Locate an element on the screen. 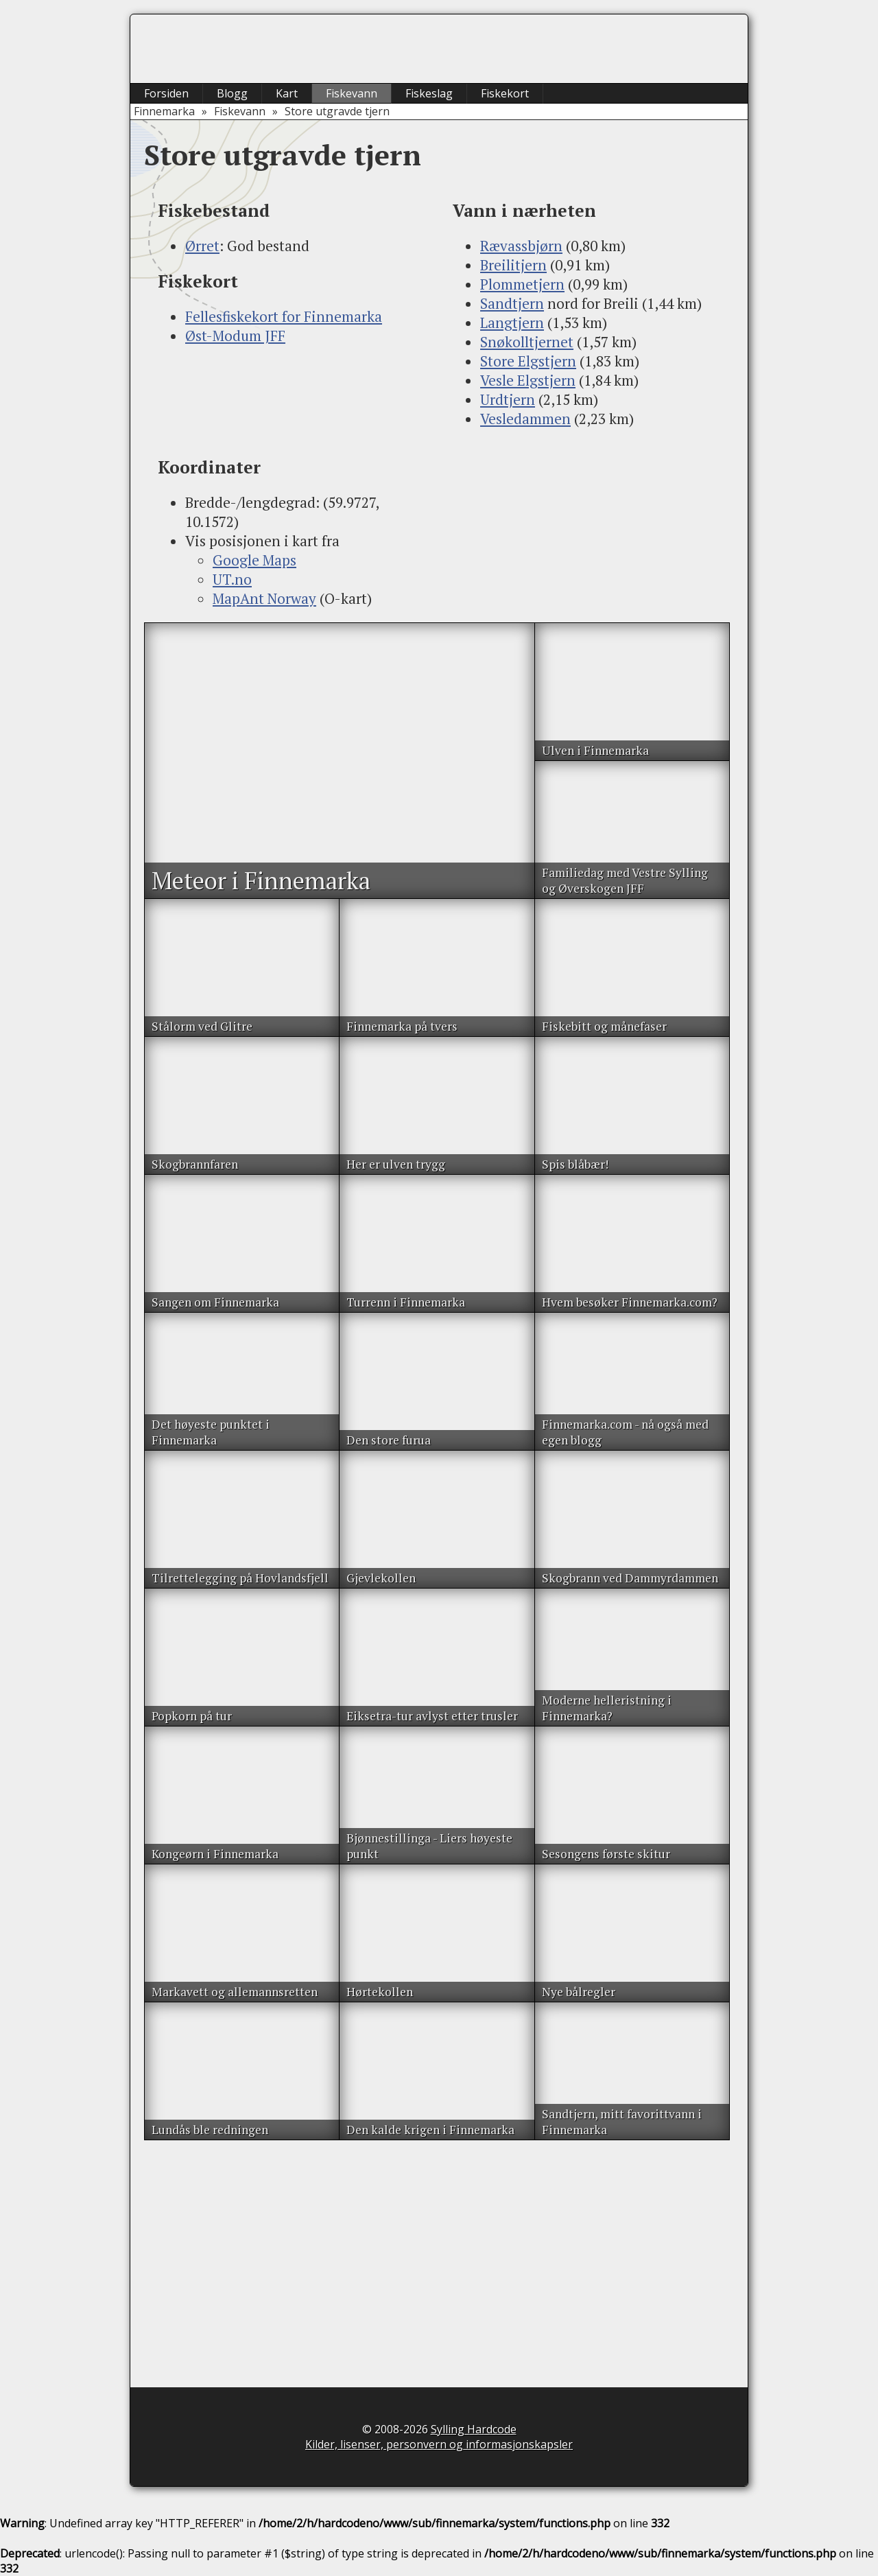 This screenshot has height=2576, width=878. Sandtjern is located at coordinates (512, 303).